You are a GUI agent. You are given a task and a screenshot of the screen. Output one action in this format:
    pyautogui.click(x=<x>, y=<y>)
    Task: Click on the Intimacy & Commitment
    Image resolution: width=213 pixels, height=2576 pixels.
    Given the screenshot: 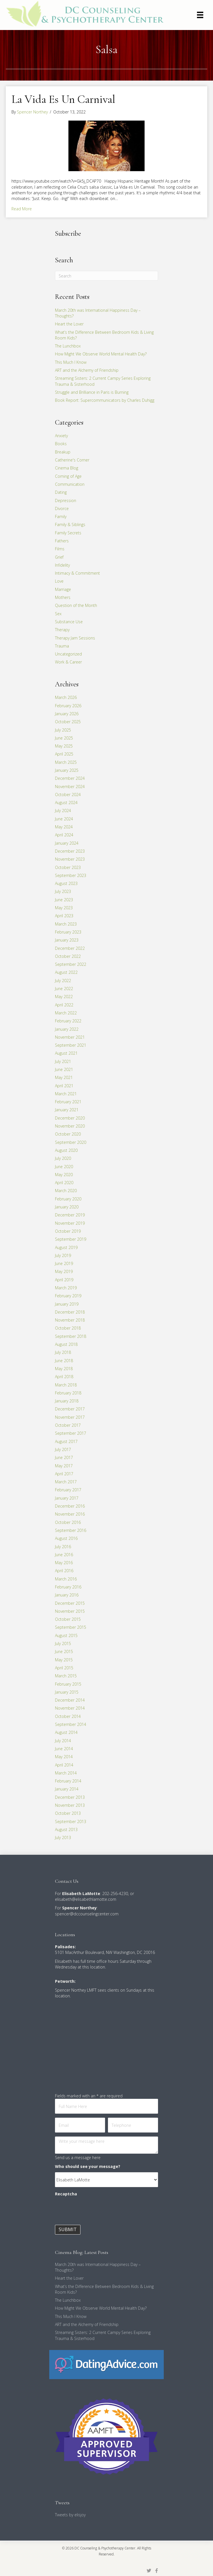 What is the action you would take?
    pyautogui.click(x=77, y=573)
    